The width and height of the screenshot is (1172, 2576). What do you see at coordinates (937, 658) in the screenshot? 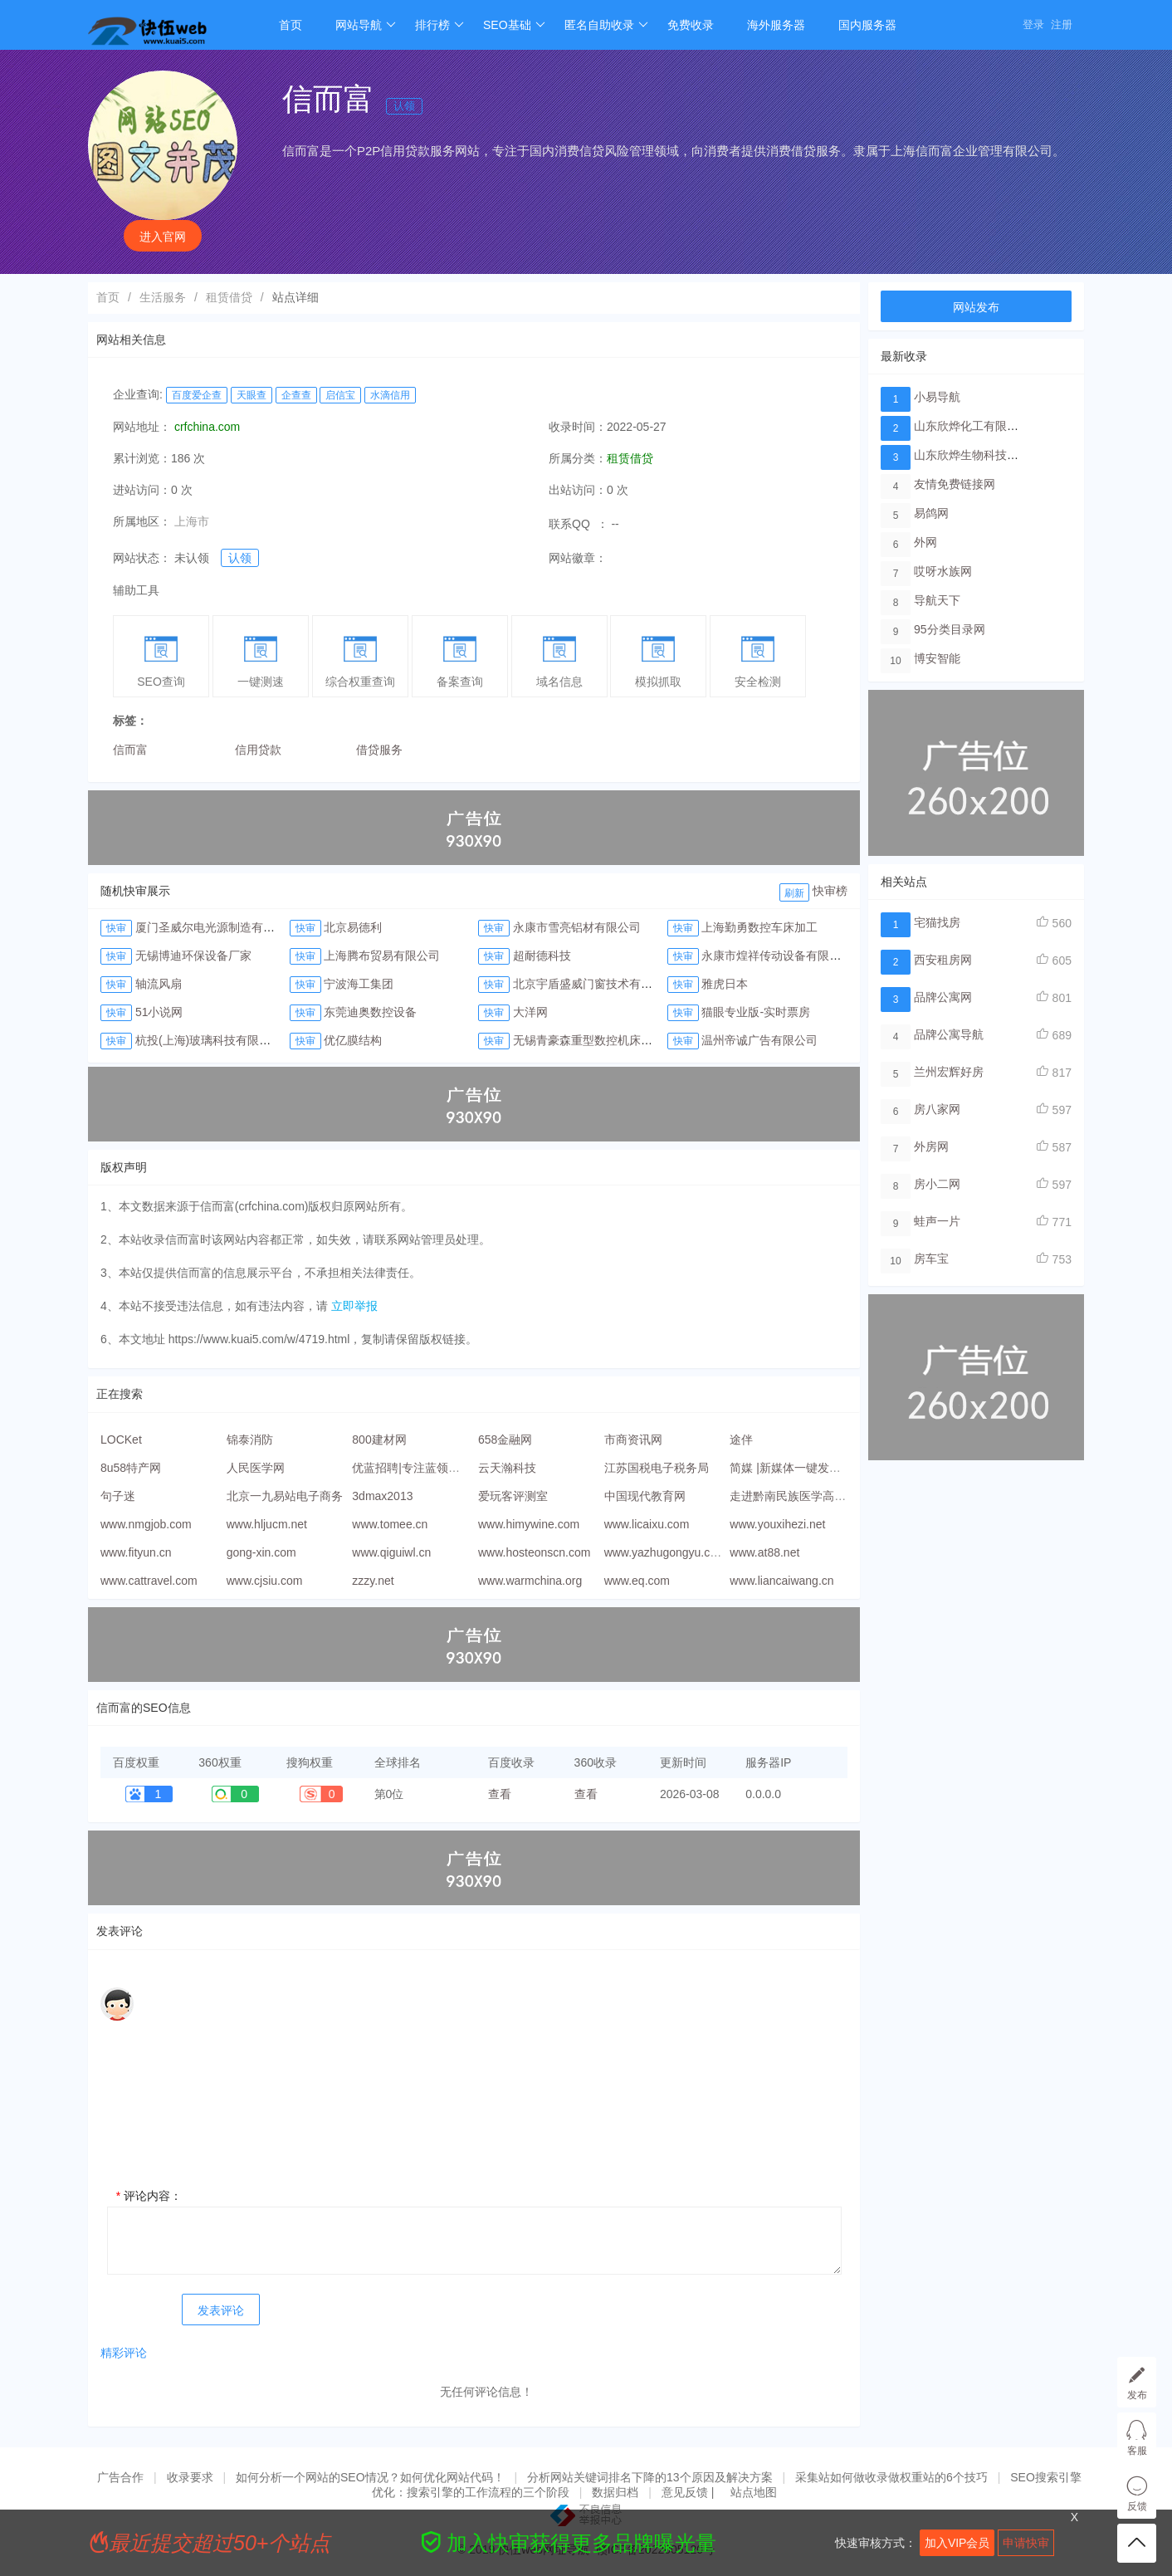
I see `博安智能` at bounding box center [937, 658].